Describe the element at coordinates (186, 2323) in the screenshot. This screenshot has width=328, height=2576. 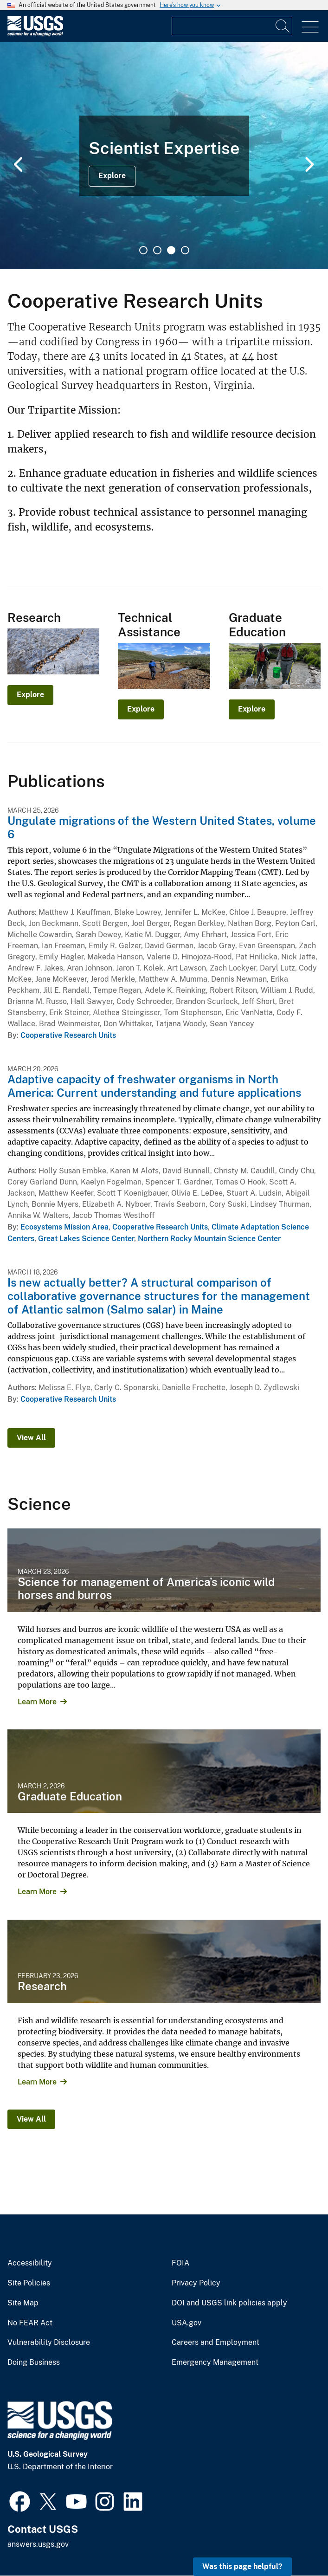
I see `USA.gov` at that location.